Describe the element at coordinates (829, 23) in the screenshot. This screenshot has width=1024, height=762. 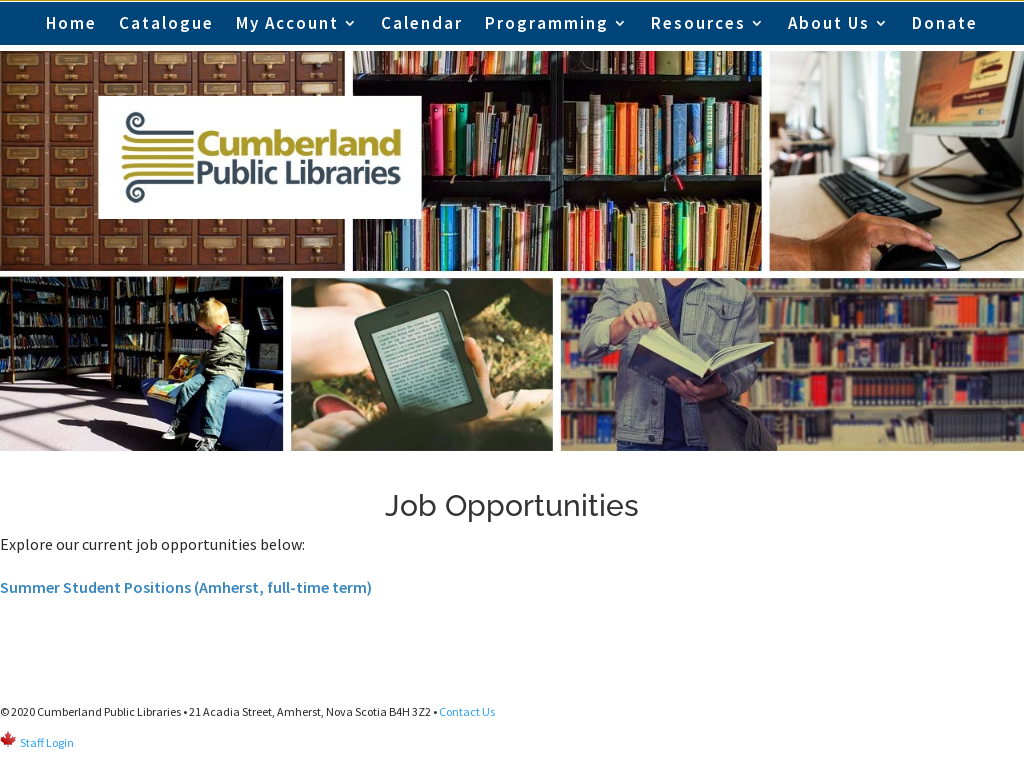
I see `About Us` at that location.